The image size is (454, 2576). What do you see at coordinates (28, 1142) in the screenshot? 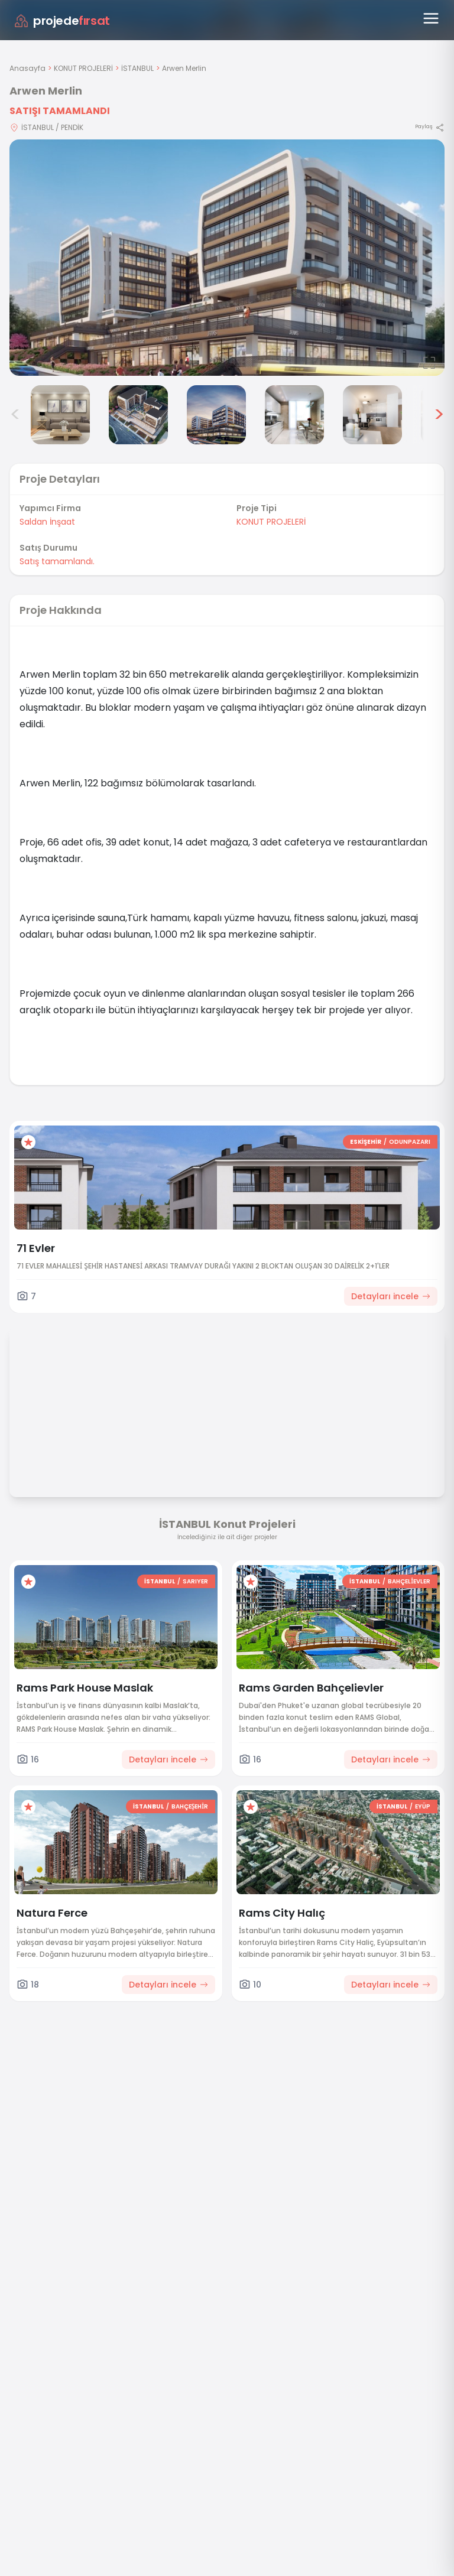
I see `[Favorilere ekle]` at bounding box center [28, 1142].